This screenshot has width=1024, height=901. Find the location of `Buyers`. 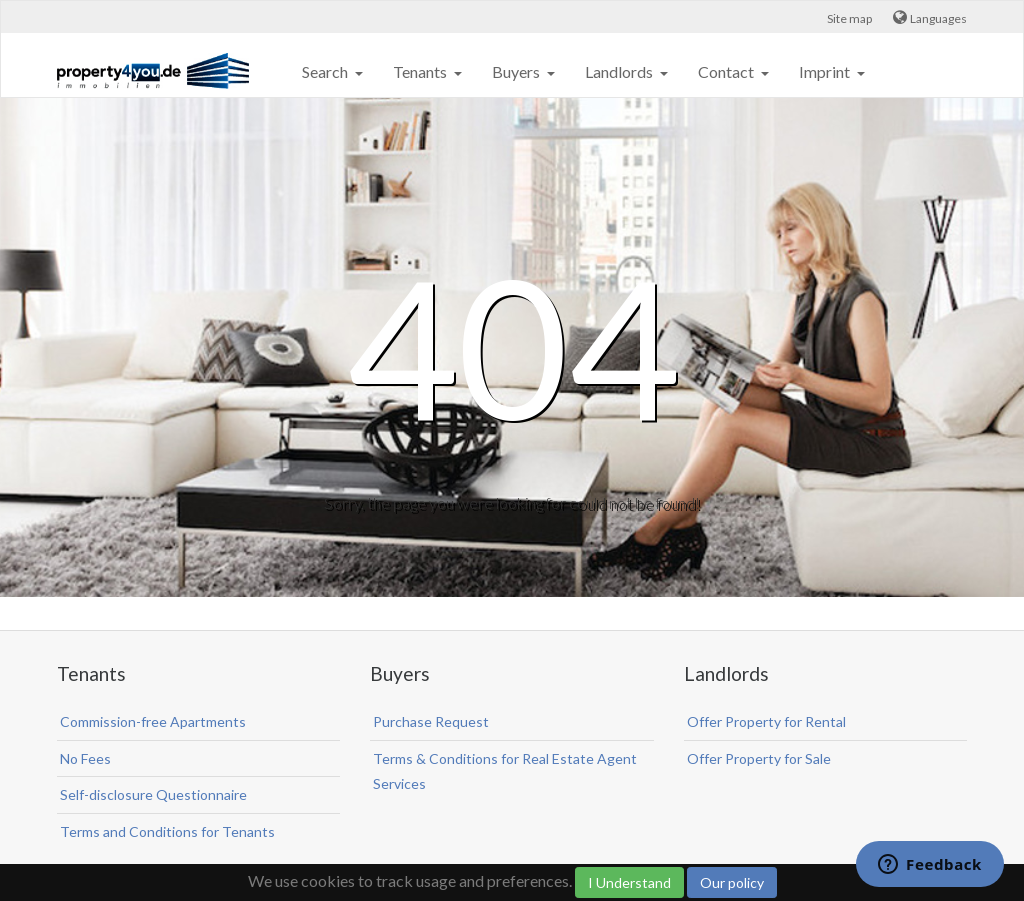

Buyers is located at coordinates (517, 71).